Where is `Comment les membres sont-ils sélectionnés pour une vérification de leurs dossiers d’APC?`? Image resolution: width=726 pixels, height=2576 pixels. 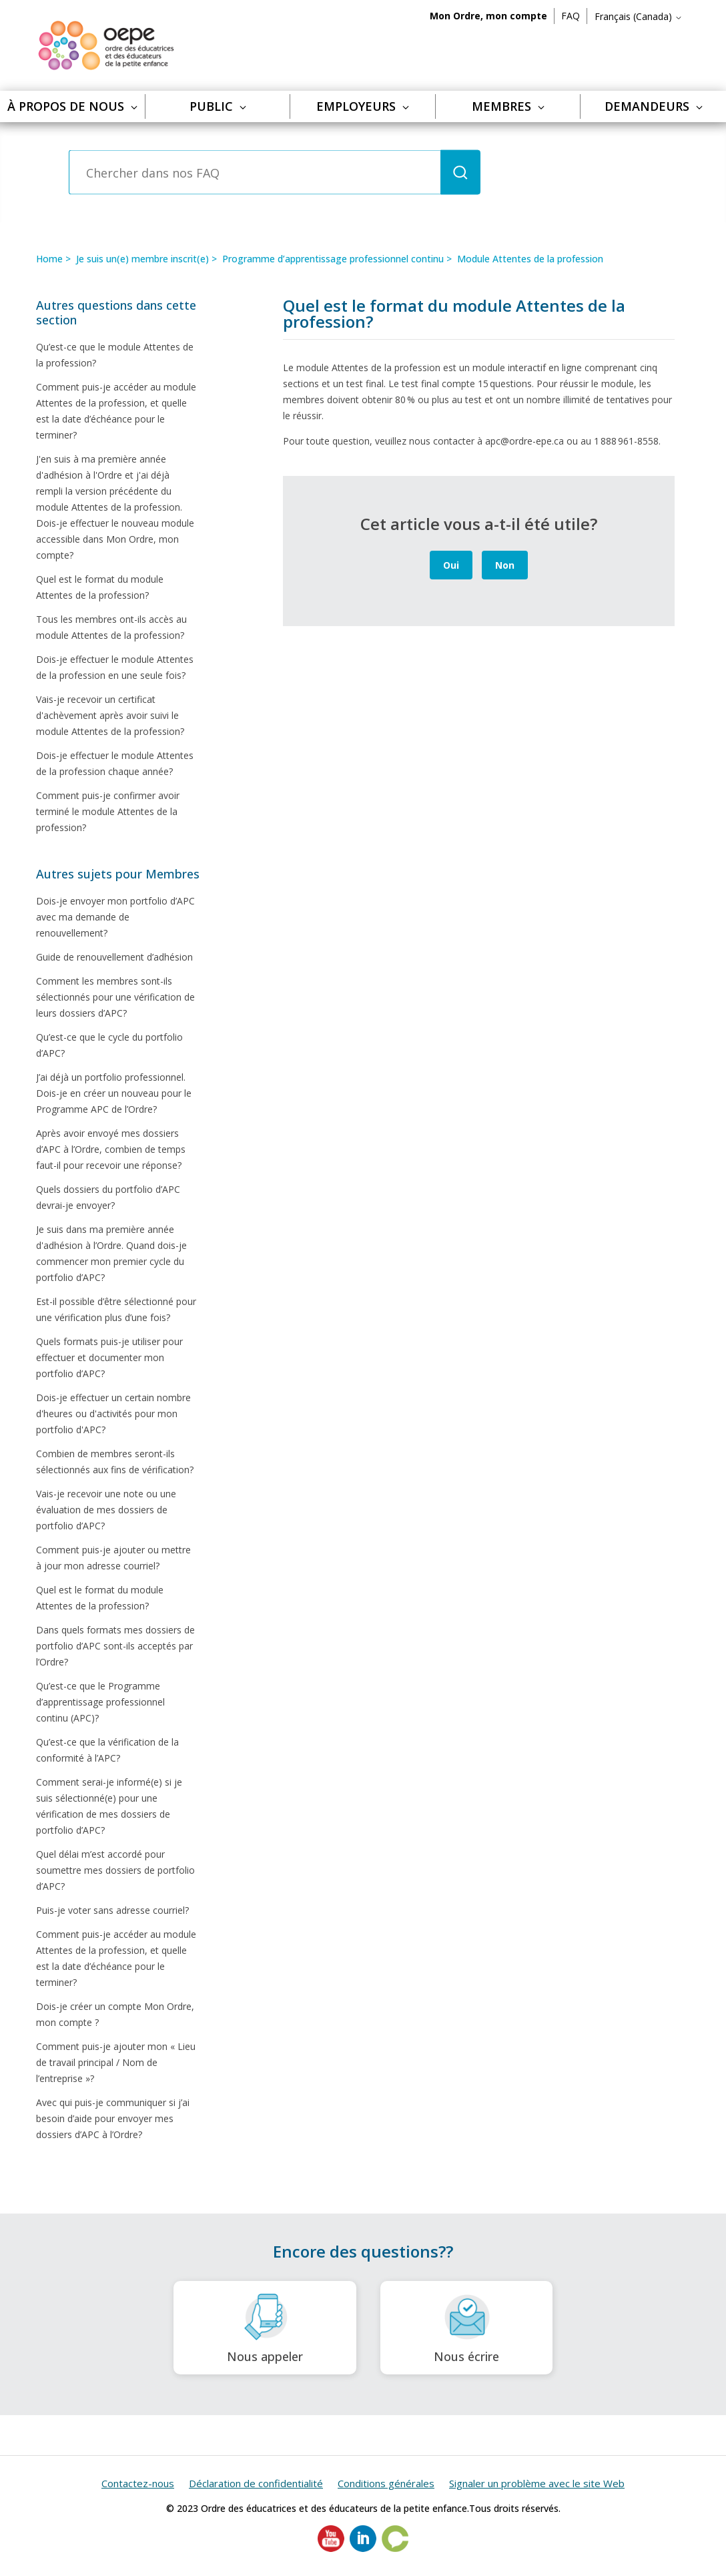 Comment les membres sont-ils sélectionnés pour une vérification de leurs dossiers d’APC? is located at coordinates (115, 997).